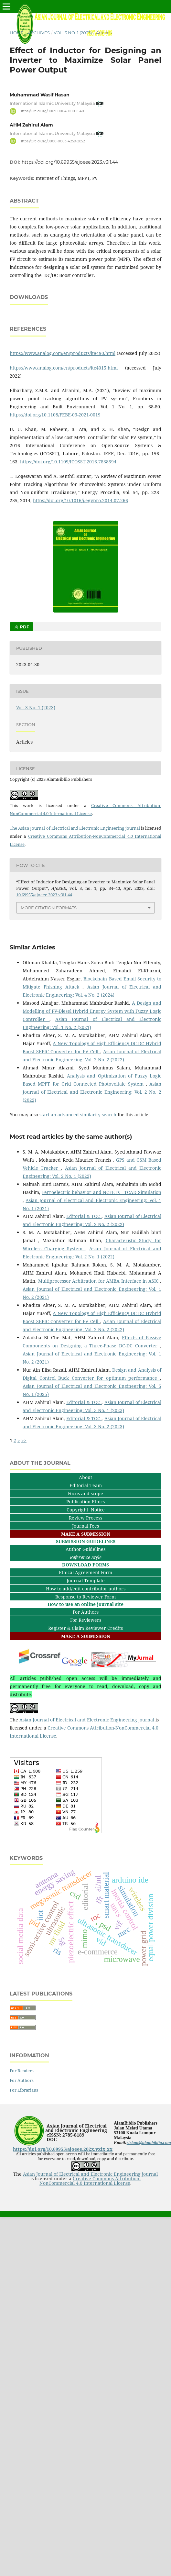  What do you see at coordinates (86, 1774) in the screenshot?
I see `Asian Journal of Electrical and Electronic Engineering journal` at bounding box center [86, 1774].